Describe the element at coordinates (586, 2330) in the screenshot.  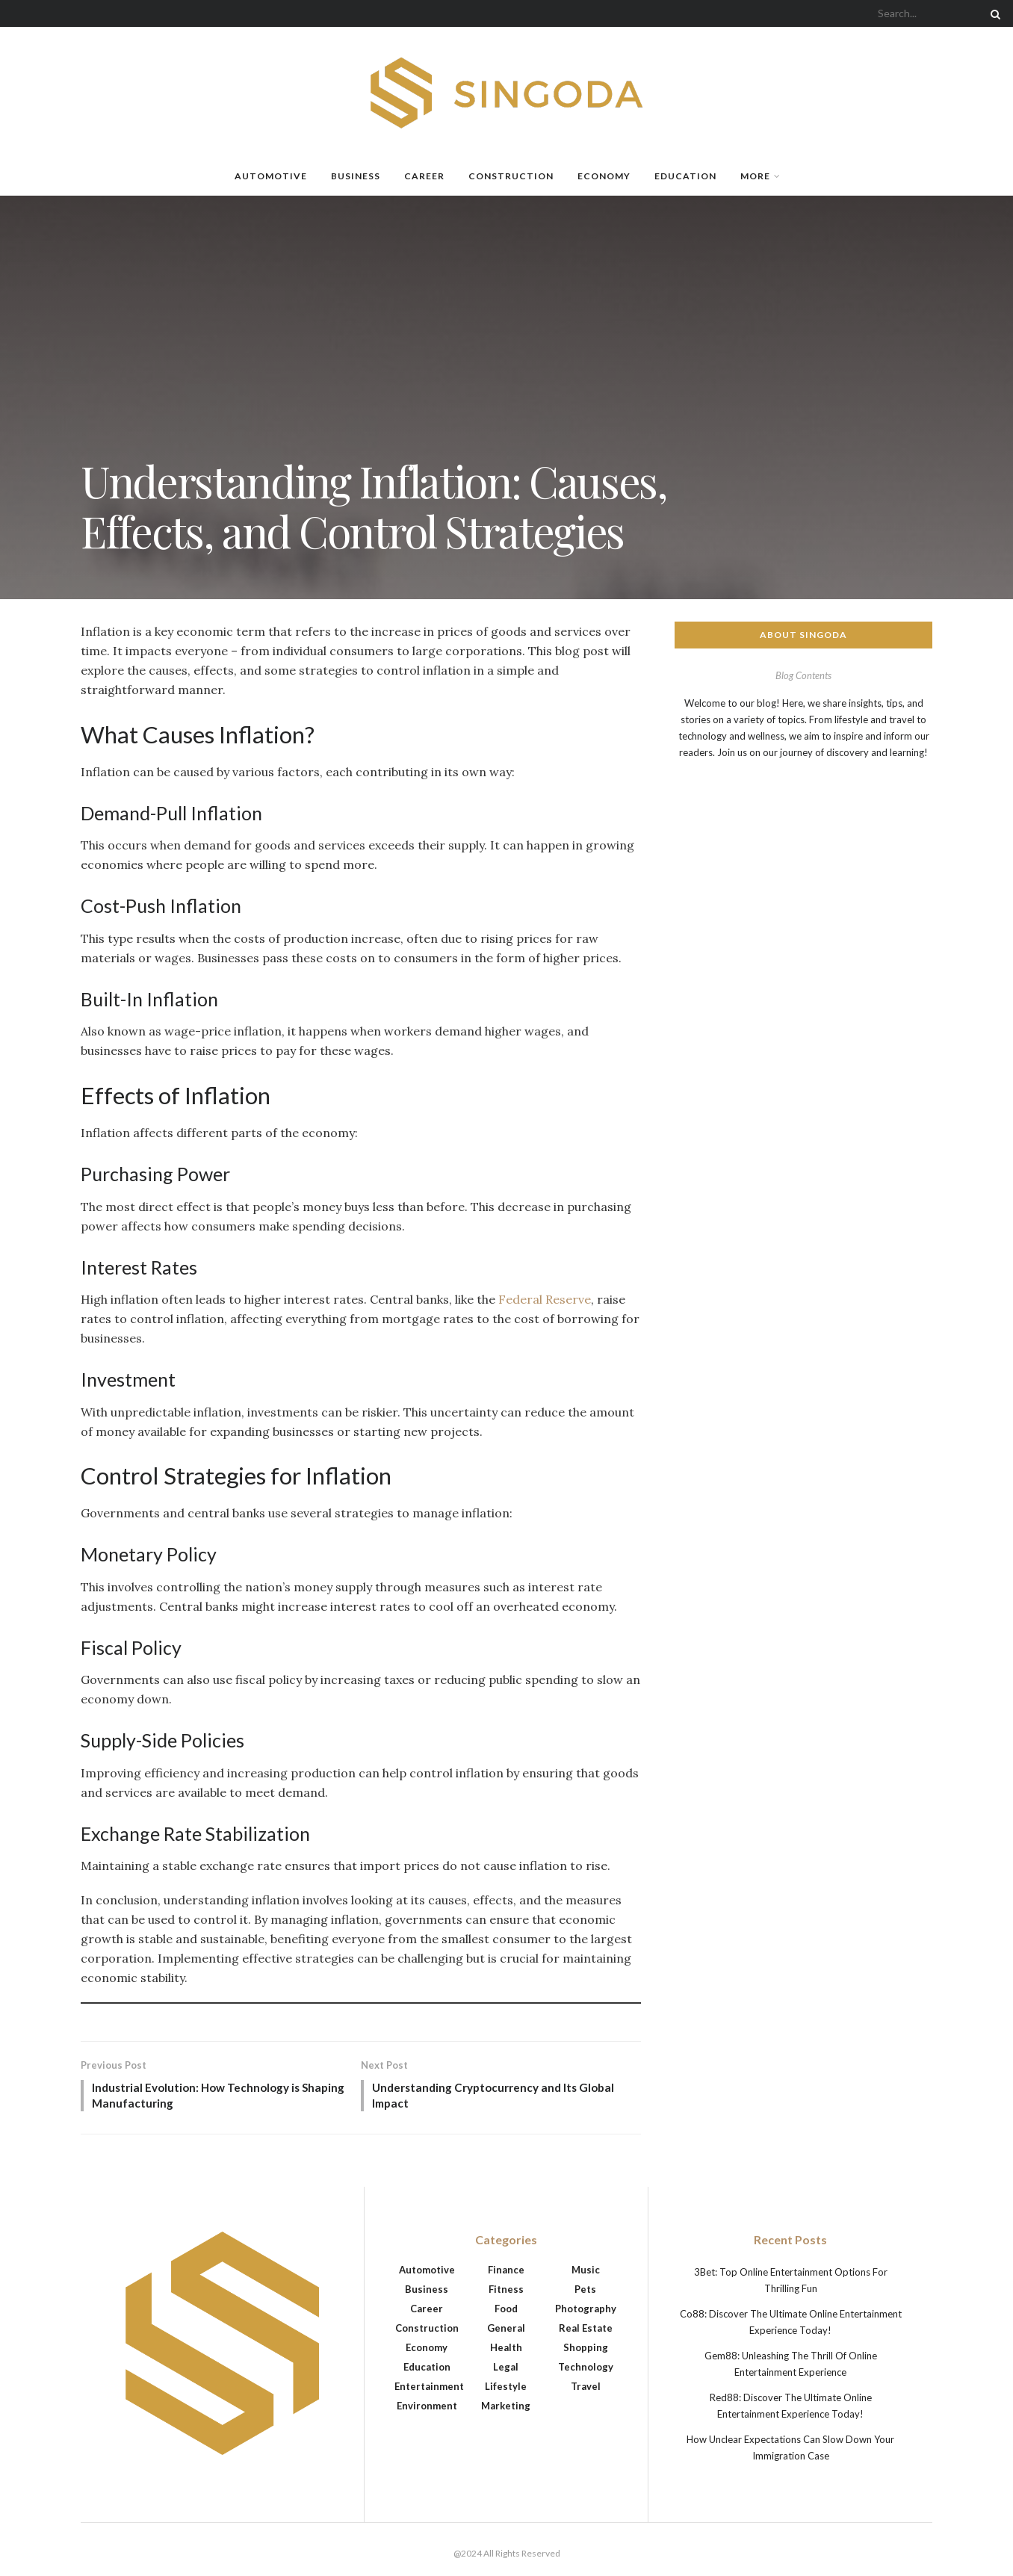
I see `Real Estate` at that location.